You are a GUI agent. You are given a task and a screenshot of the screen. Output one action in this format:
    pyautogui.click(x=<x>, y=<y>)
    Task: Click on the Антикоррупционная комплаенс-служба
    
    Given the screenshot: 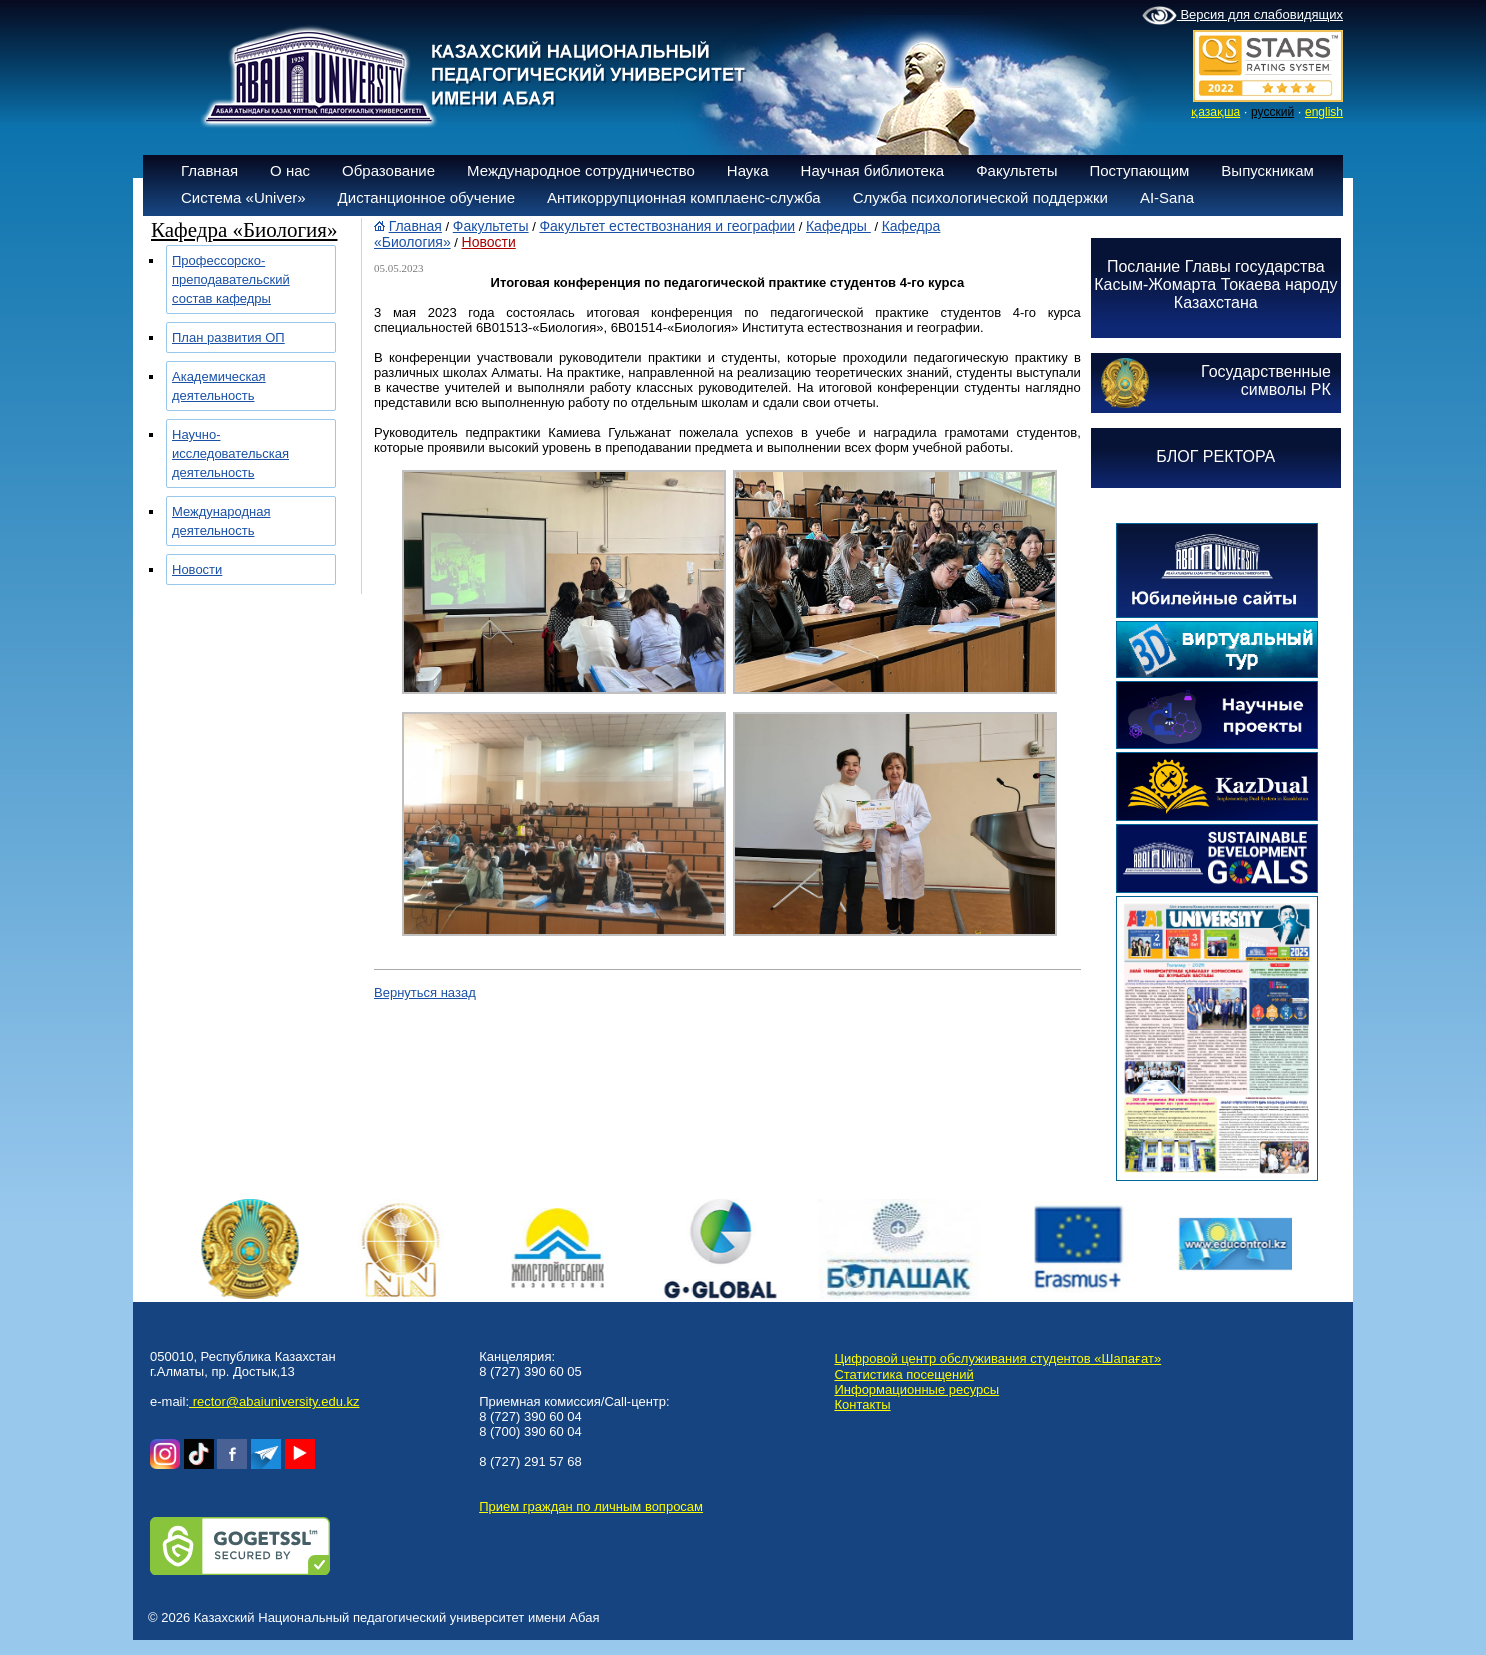 What is the action you would take?
    pyautogui.click(x=684, y=197)
    